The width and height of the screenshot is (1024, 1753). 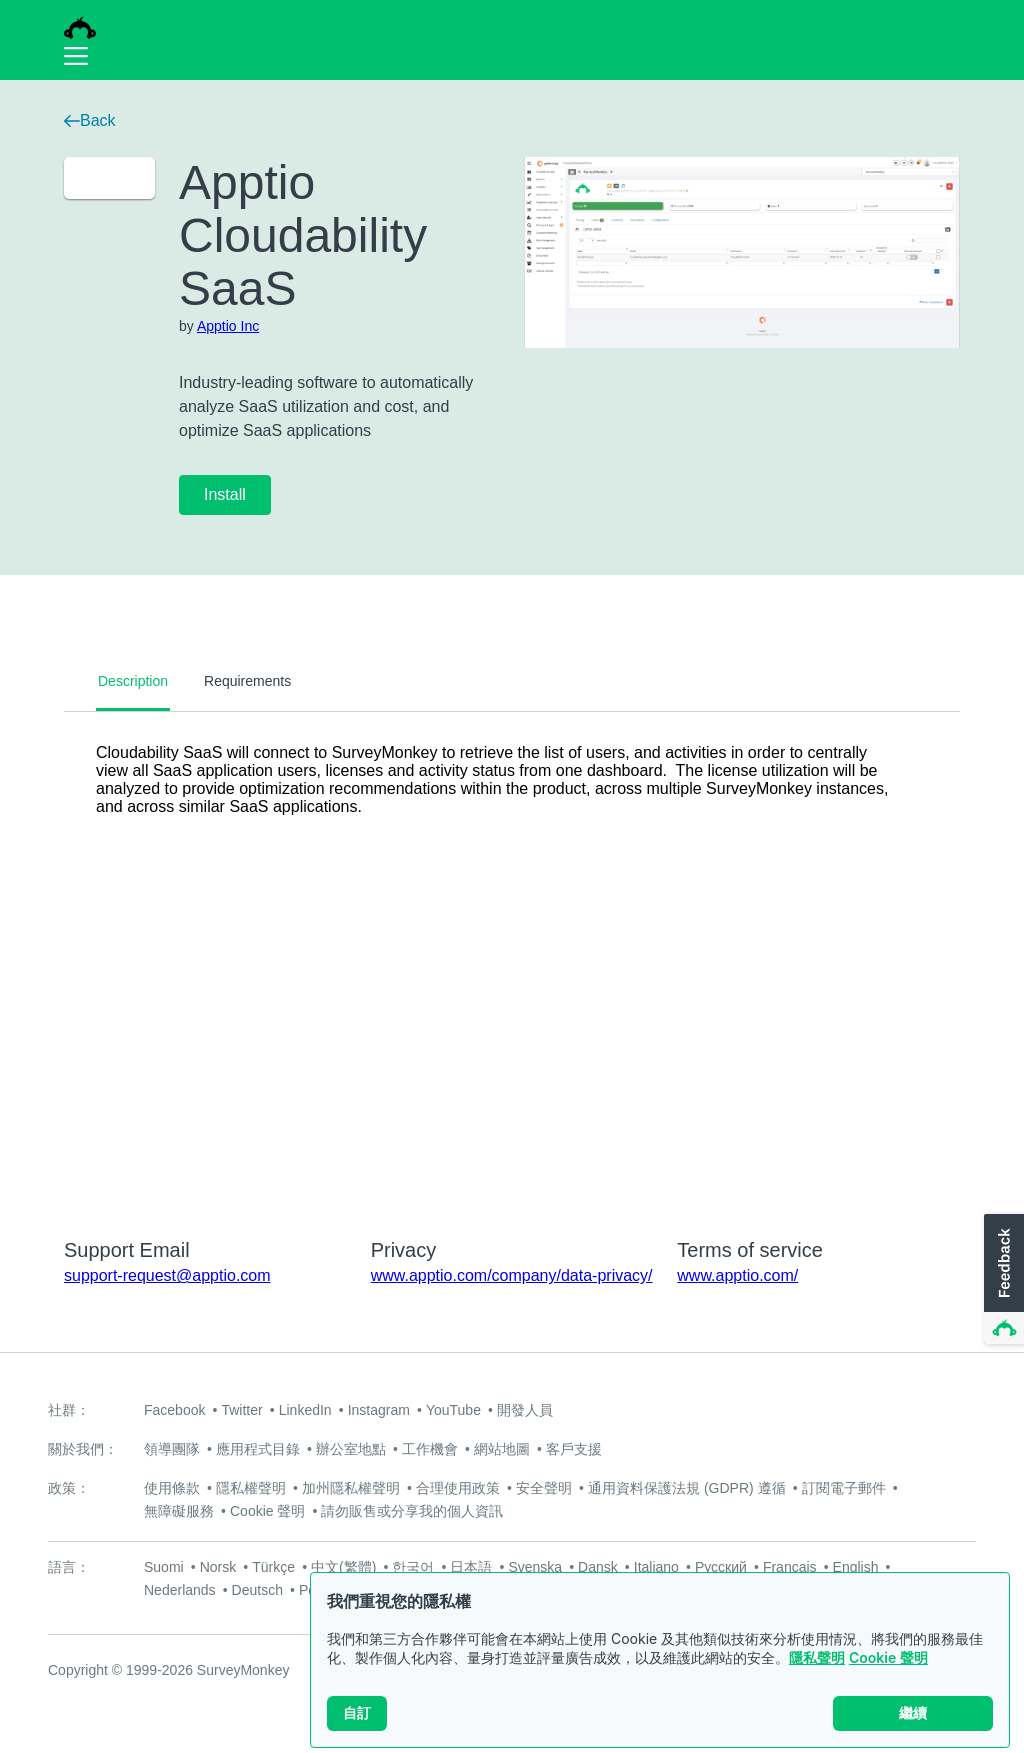 I want to click on Description [tab], so click(x=133, y=681).